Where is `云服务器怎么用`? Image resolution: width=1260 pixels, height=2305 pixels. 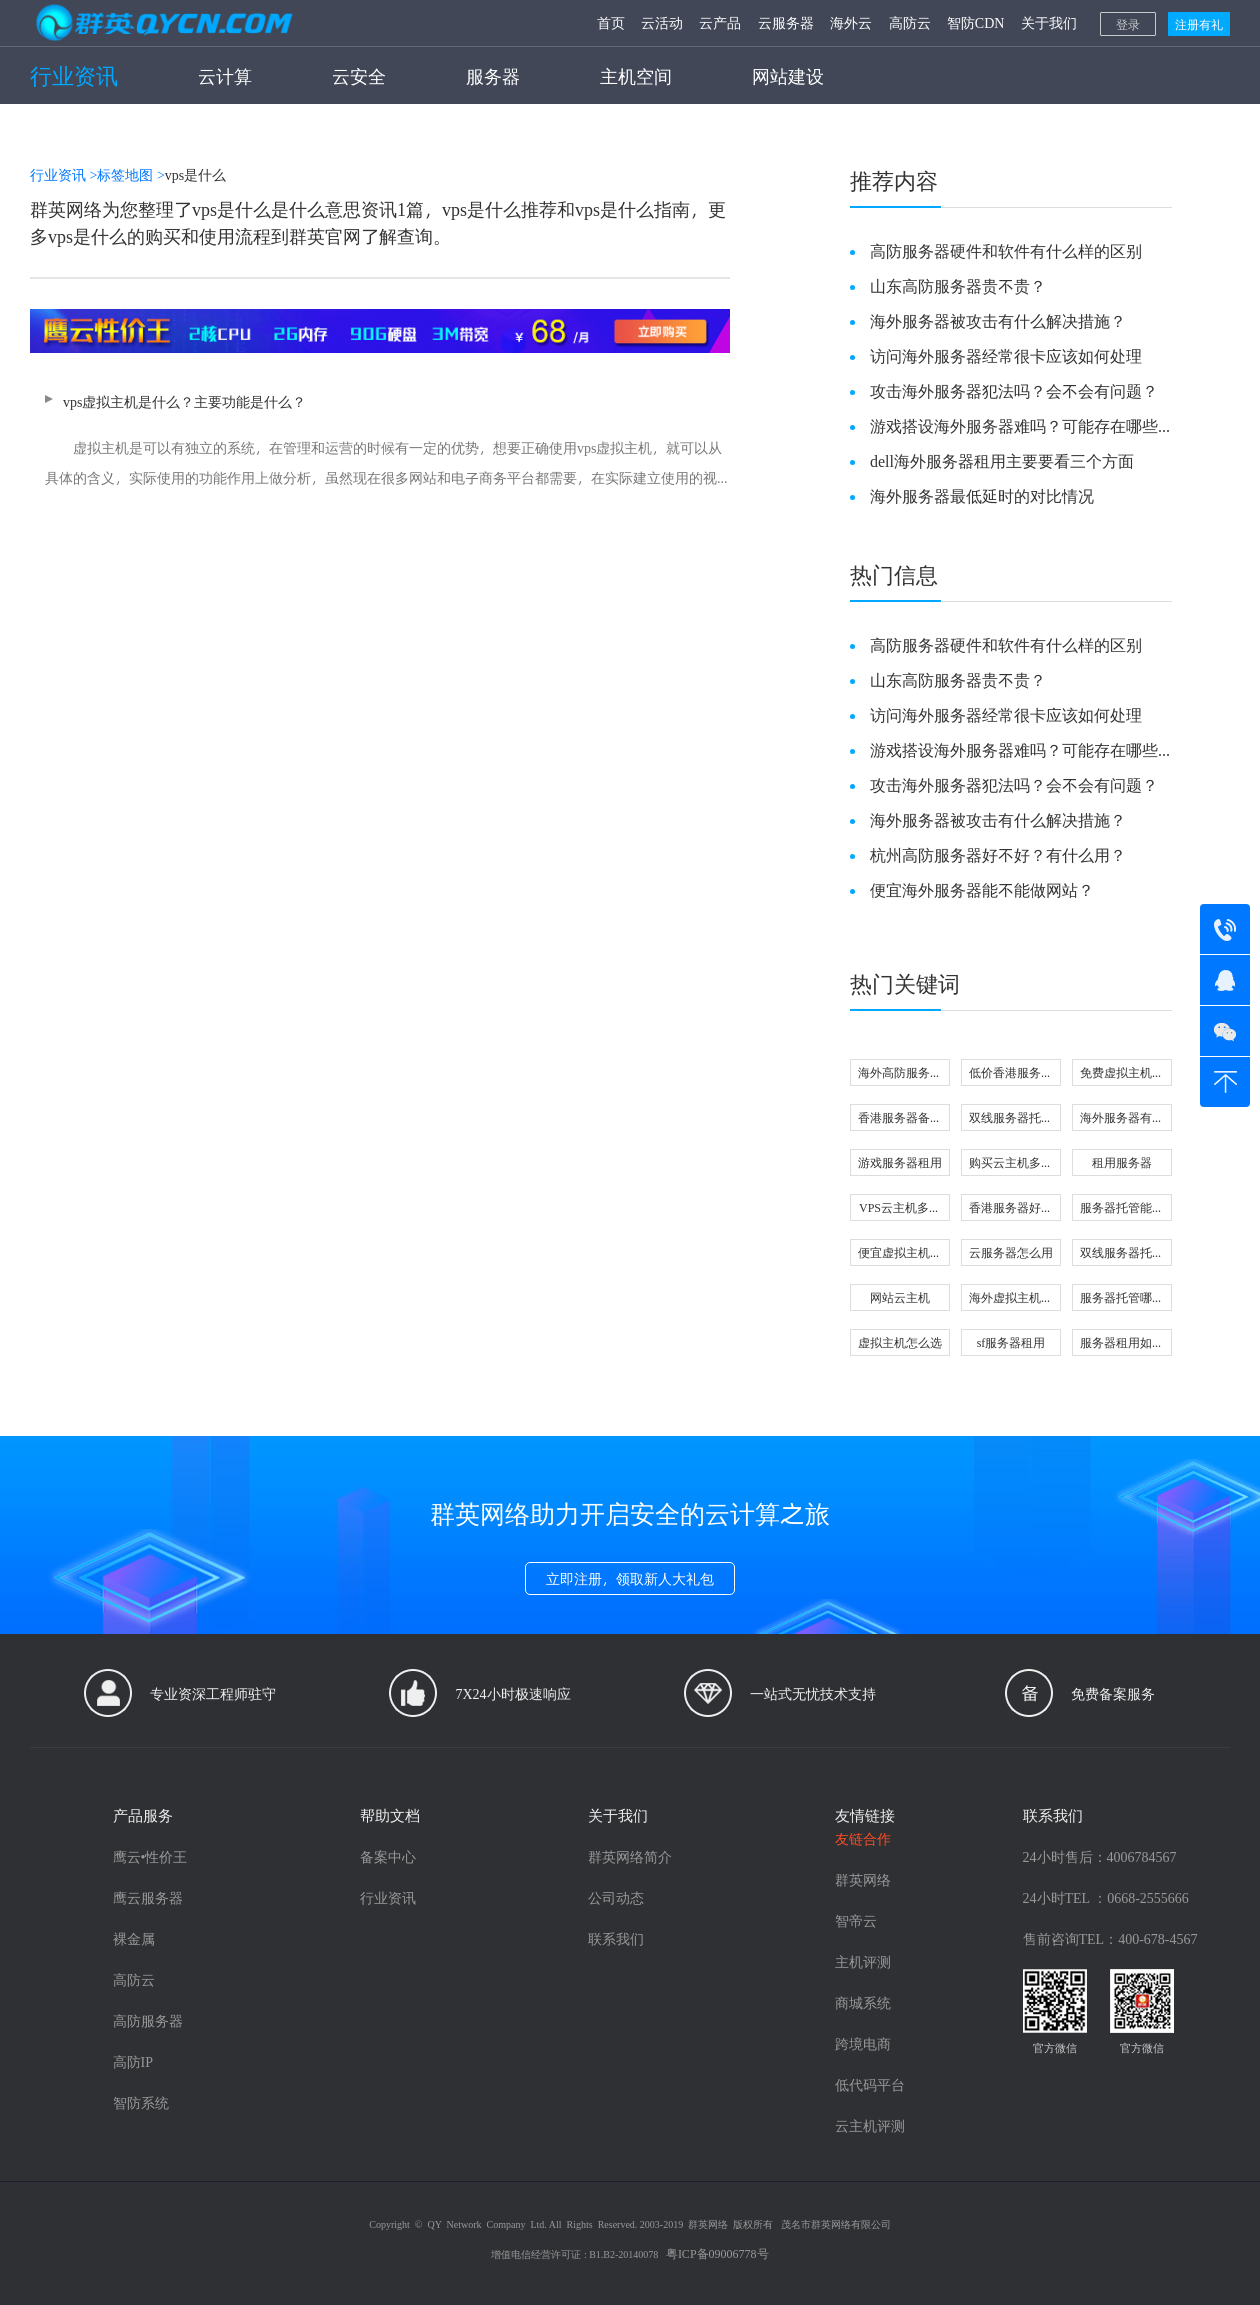 云服务器怎么用 is located at coordinates (1011, 1252).